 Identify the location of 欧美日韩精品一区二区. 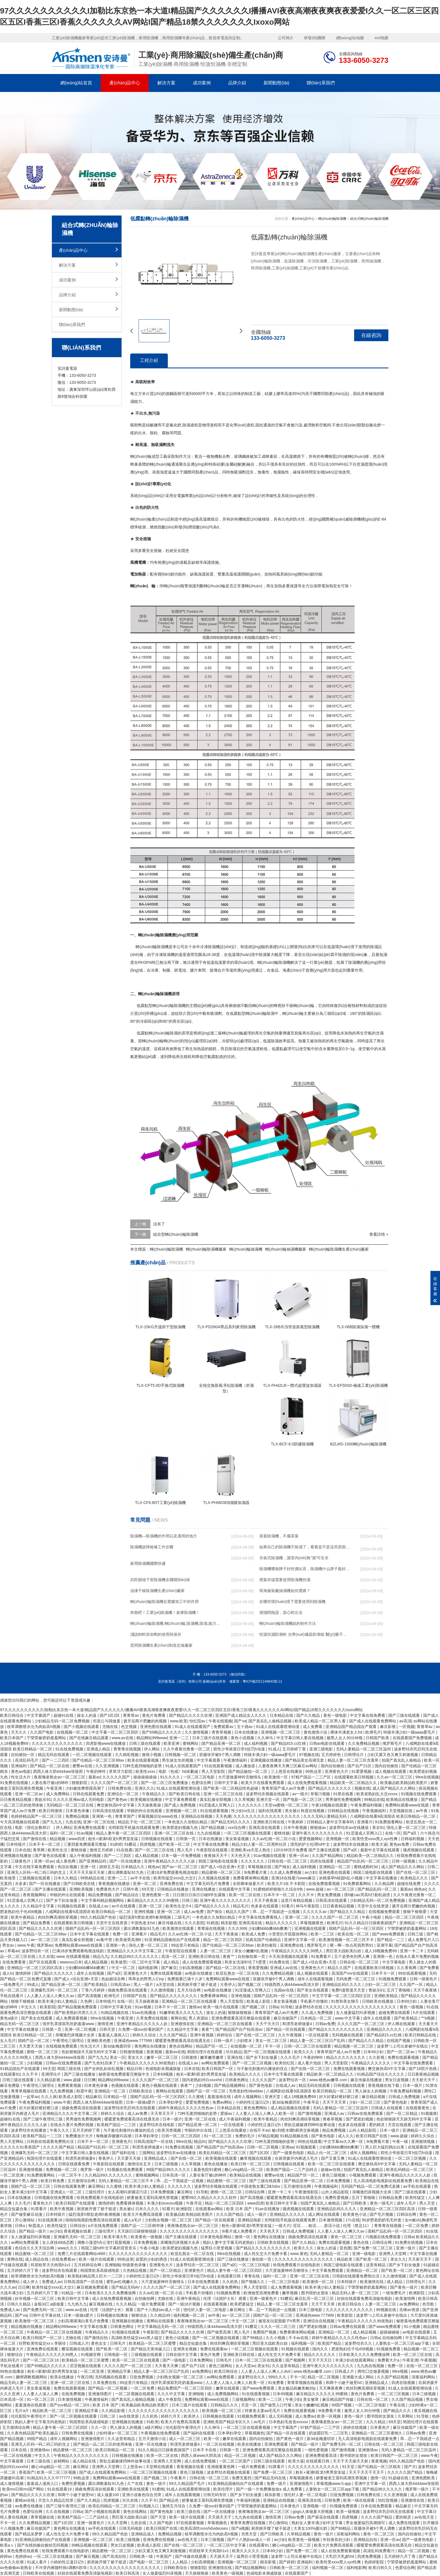
(115, 2450).